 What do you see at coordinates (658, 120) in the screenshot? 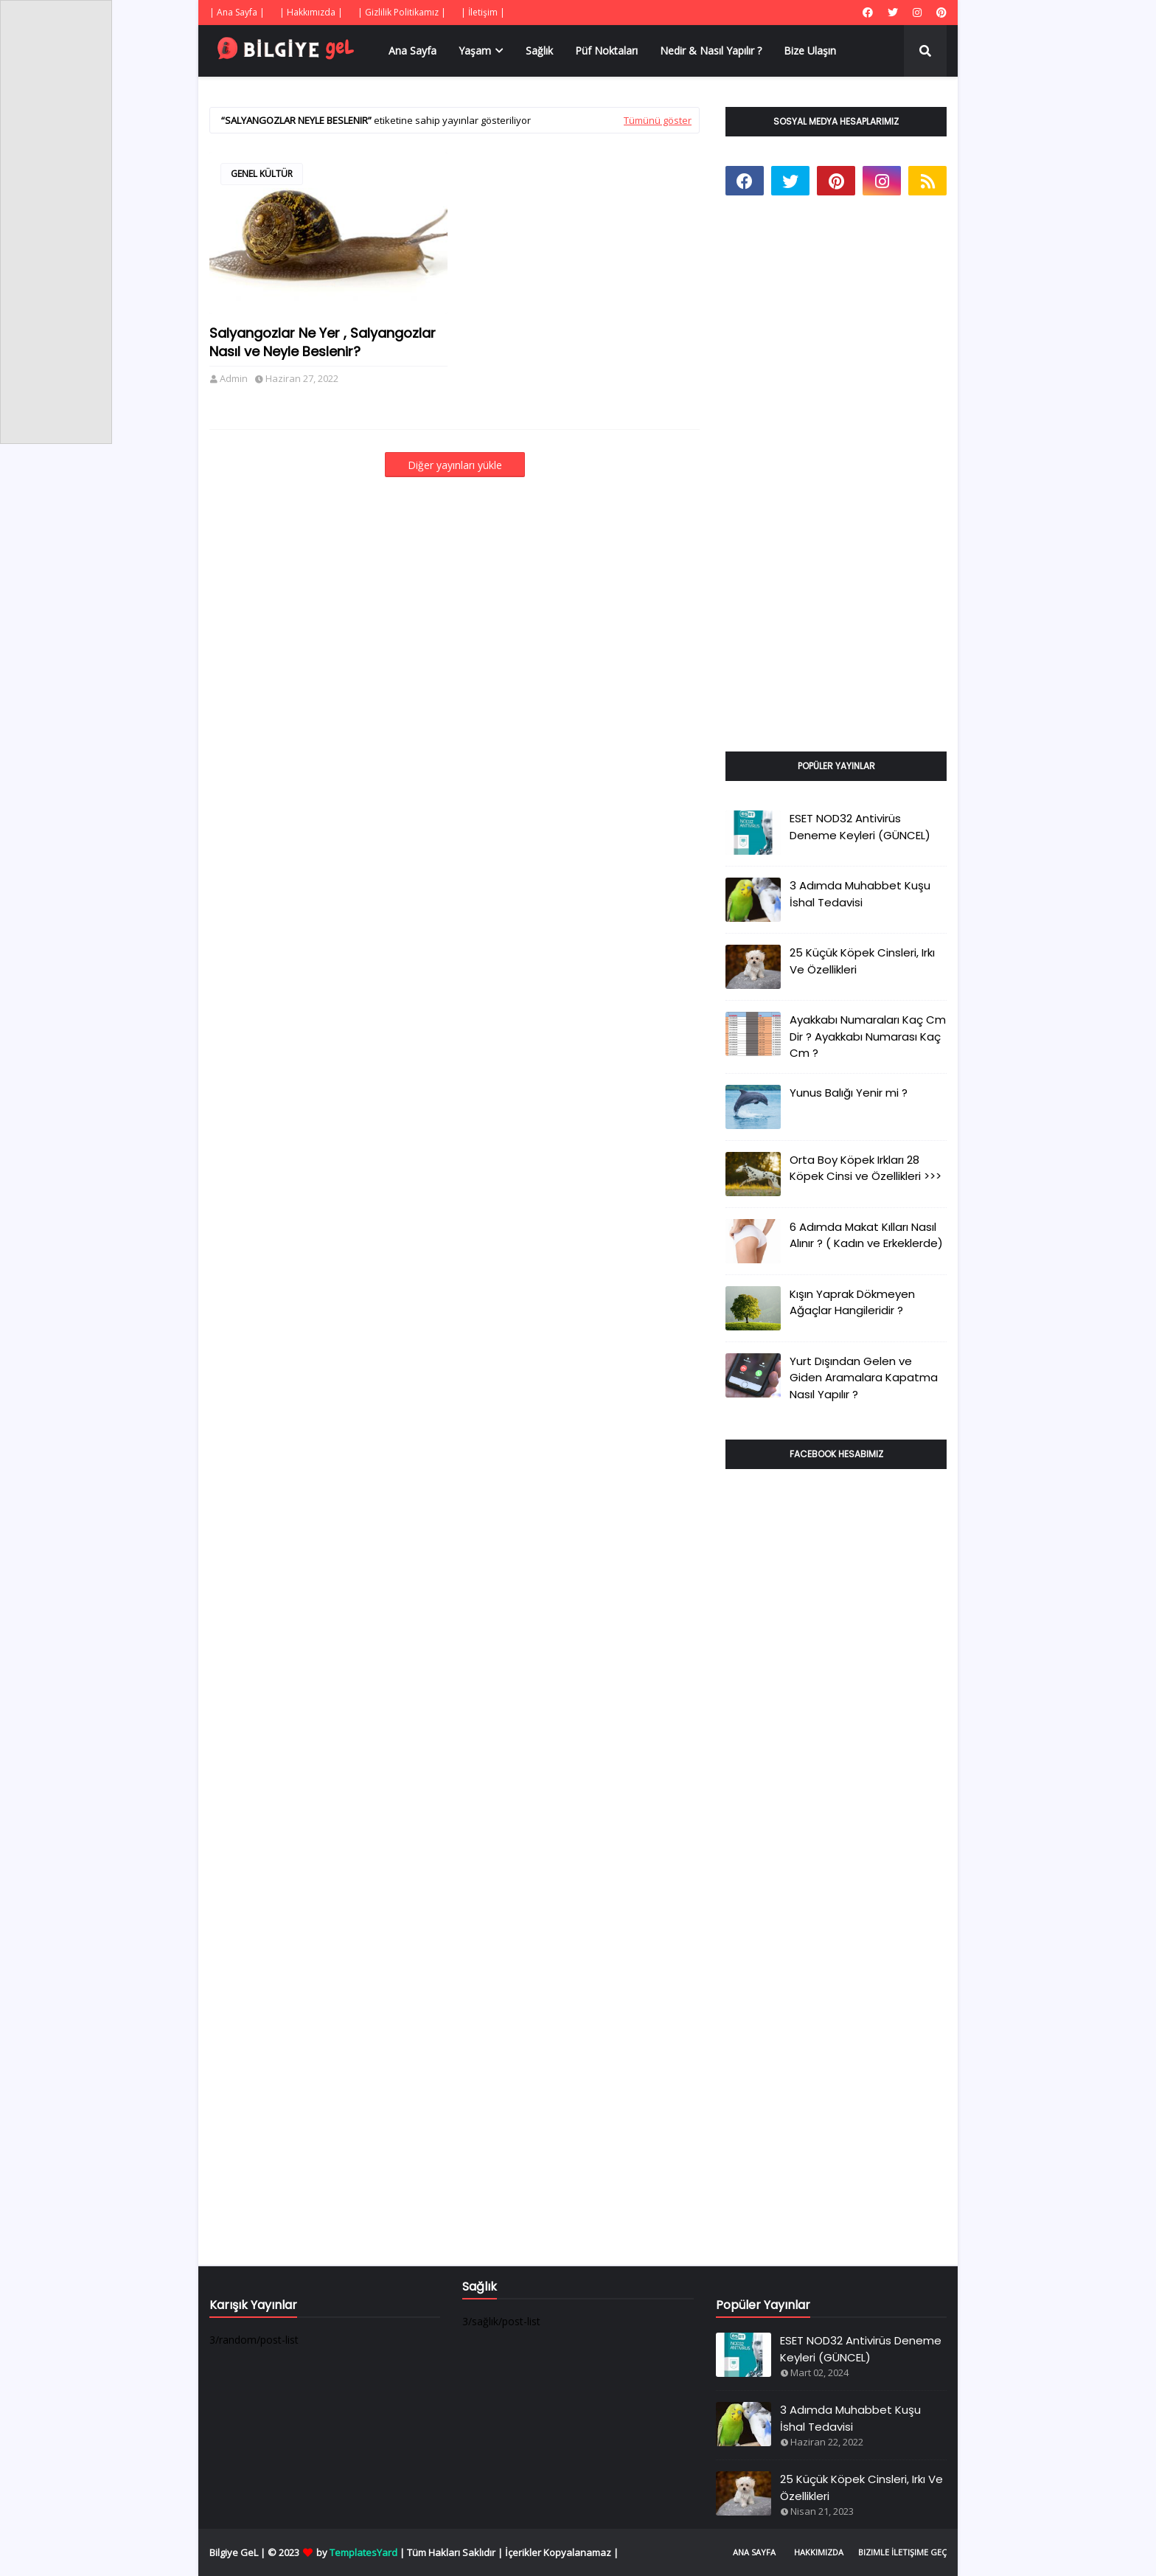
I see `Tümünü göster` at bounding box center [658, 120].